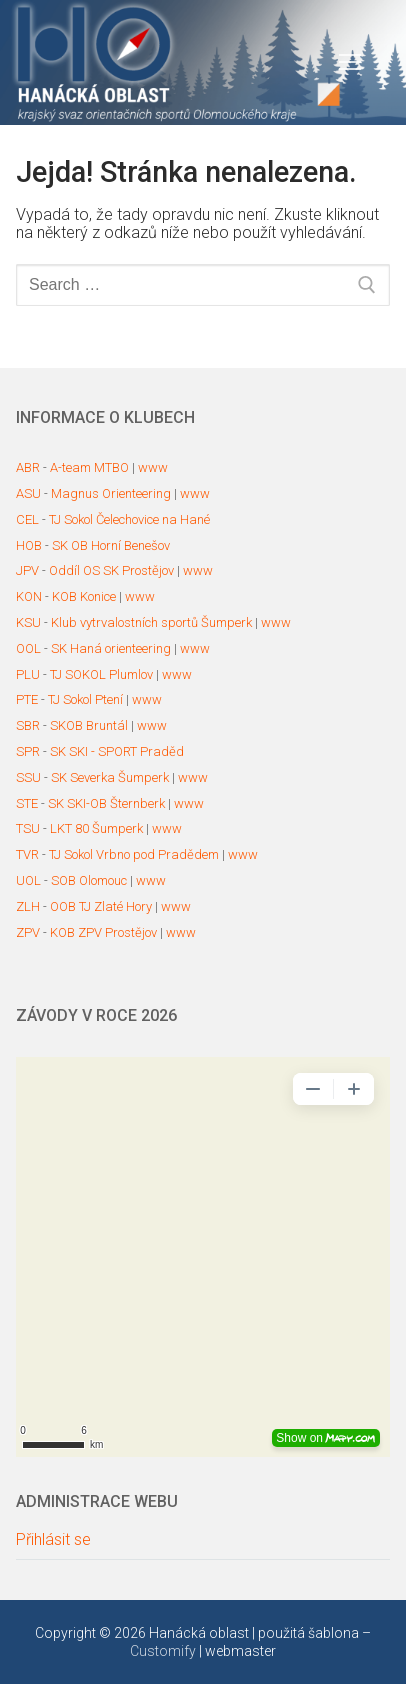  I want to click on Oddíl OS SK Prostějov, so click(111, 570).